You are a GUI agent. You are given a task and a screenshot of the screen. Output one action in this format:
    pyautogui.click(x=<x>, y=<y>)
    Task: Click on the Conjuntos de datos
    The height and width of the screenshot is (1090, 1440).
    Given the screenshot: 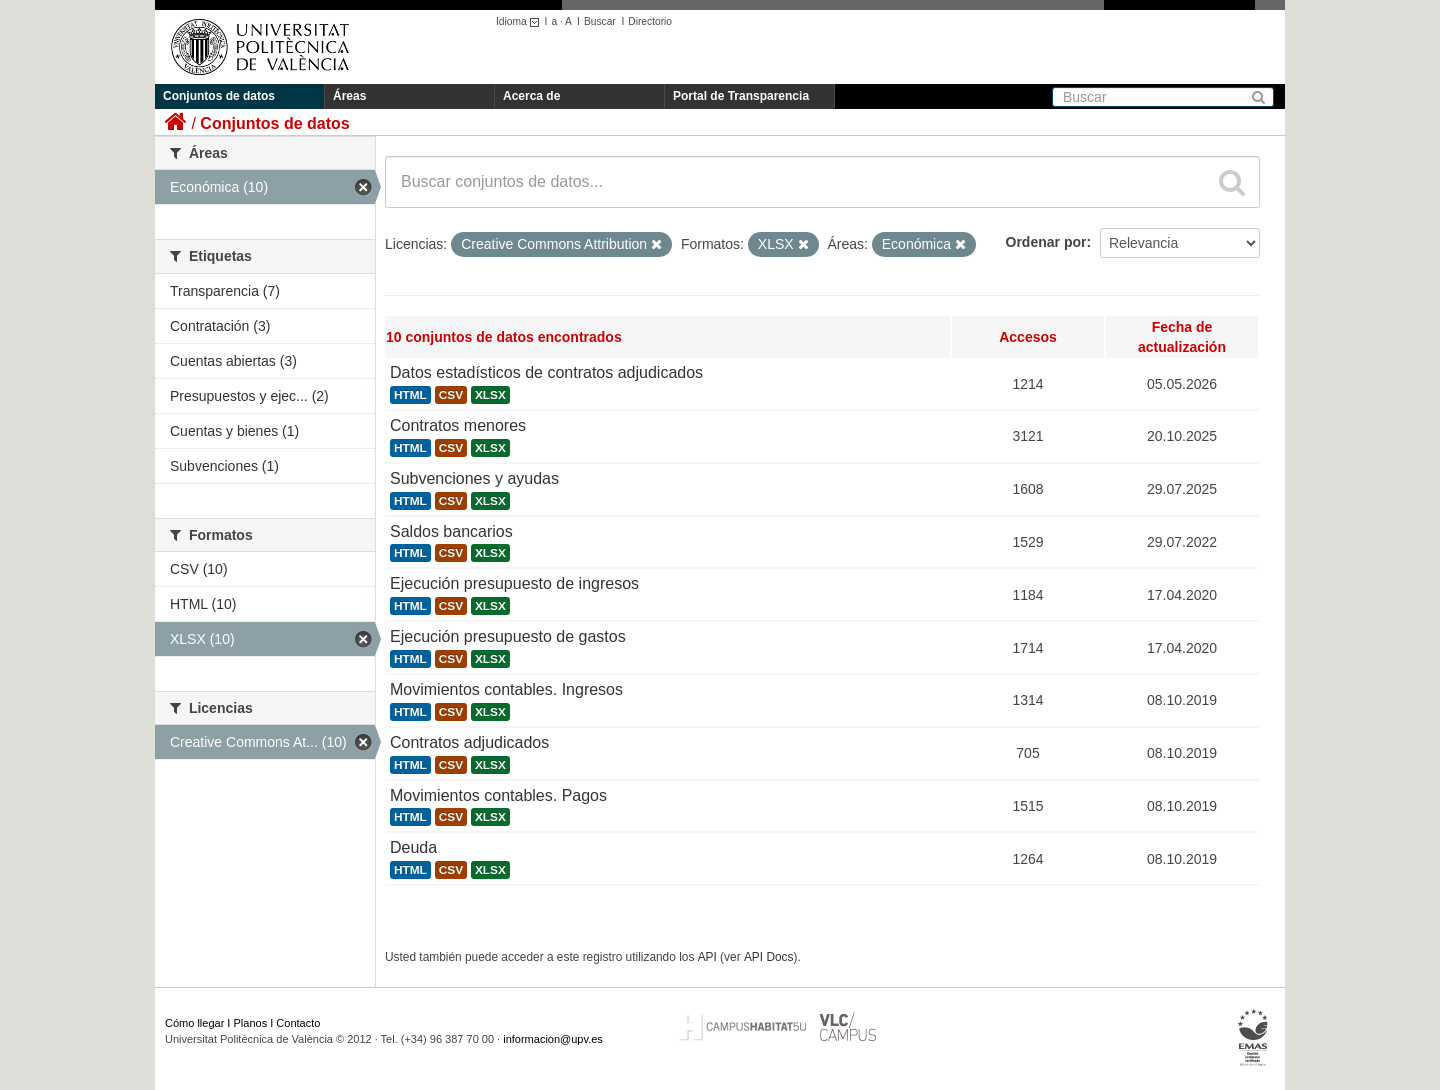 What is the action you would take?
    pyautogui.click(x=219, y=96)
    